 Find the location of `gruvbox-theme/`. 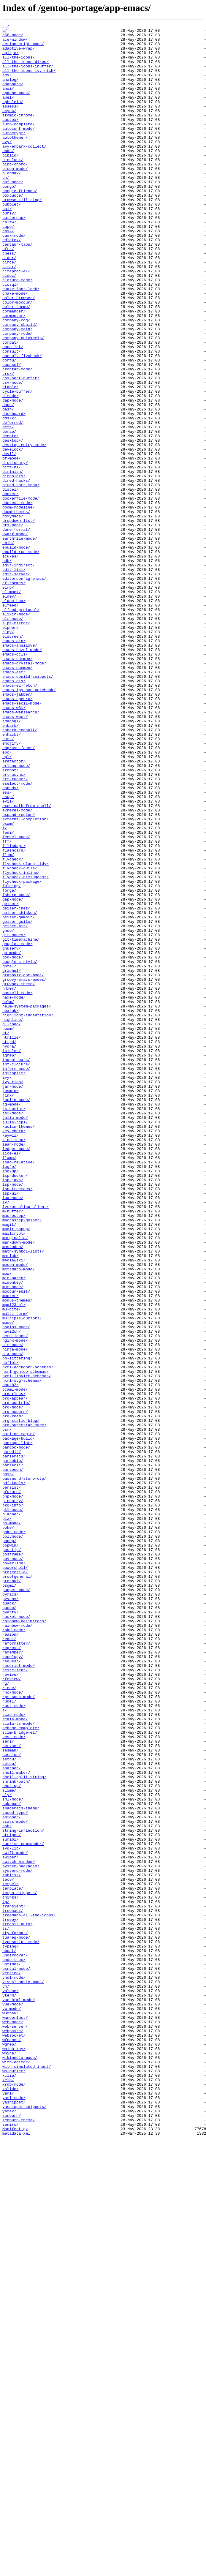

gruvbox-theme/ is located at coordinates (18, 1176).